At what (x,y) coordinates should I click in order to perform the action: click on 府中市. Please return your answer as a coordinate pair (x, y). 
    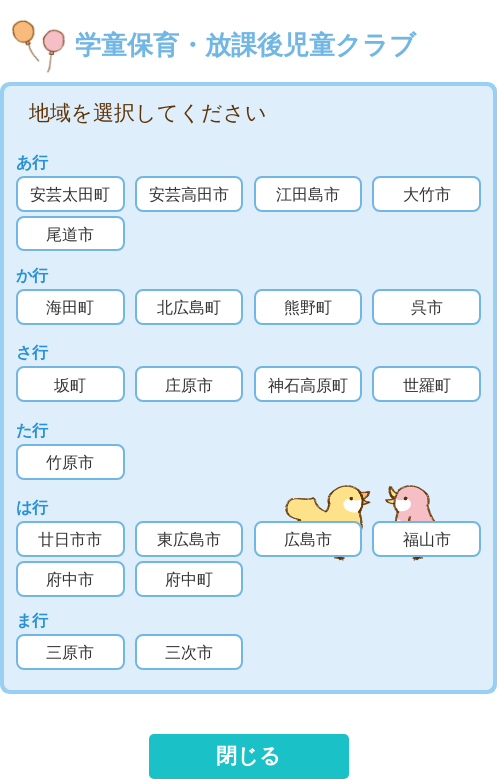
    Looking at the image, I should click on (70, 579).